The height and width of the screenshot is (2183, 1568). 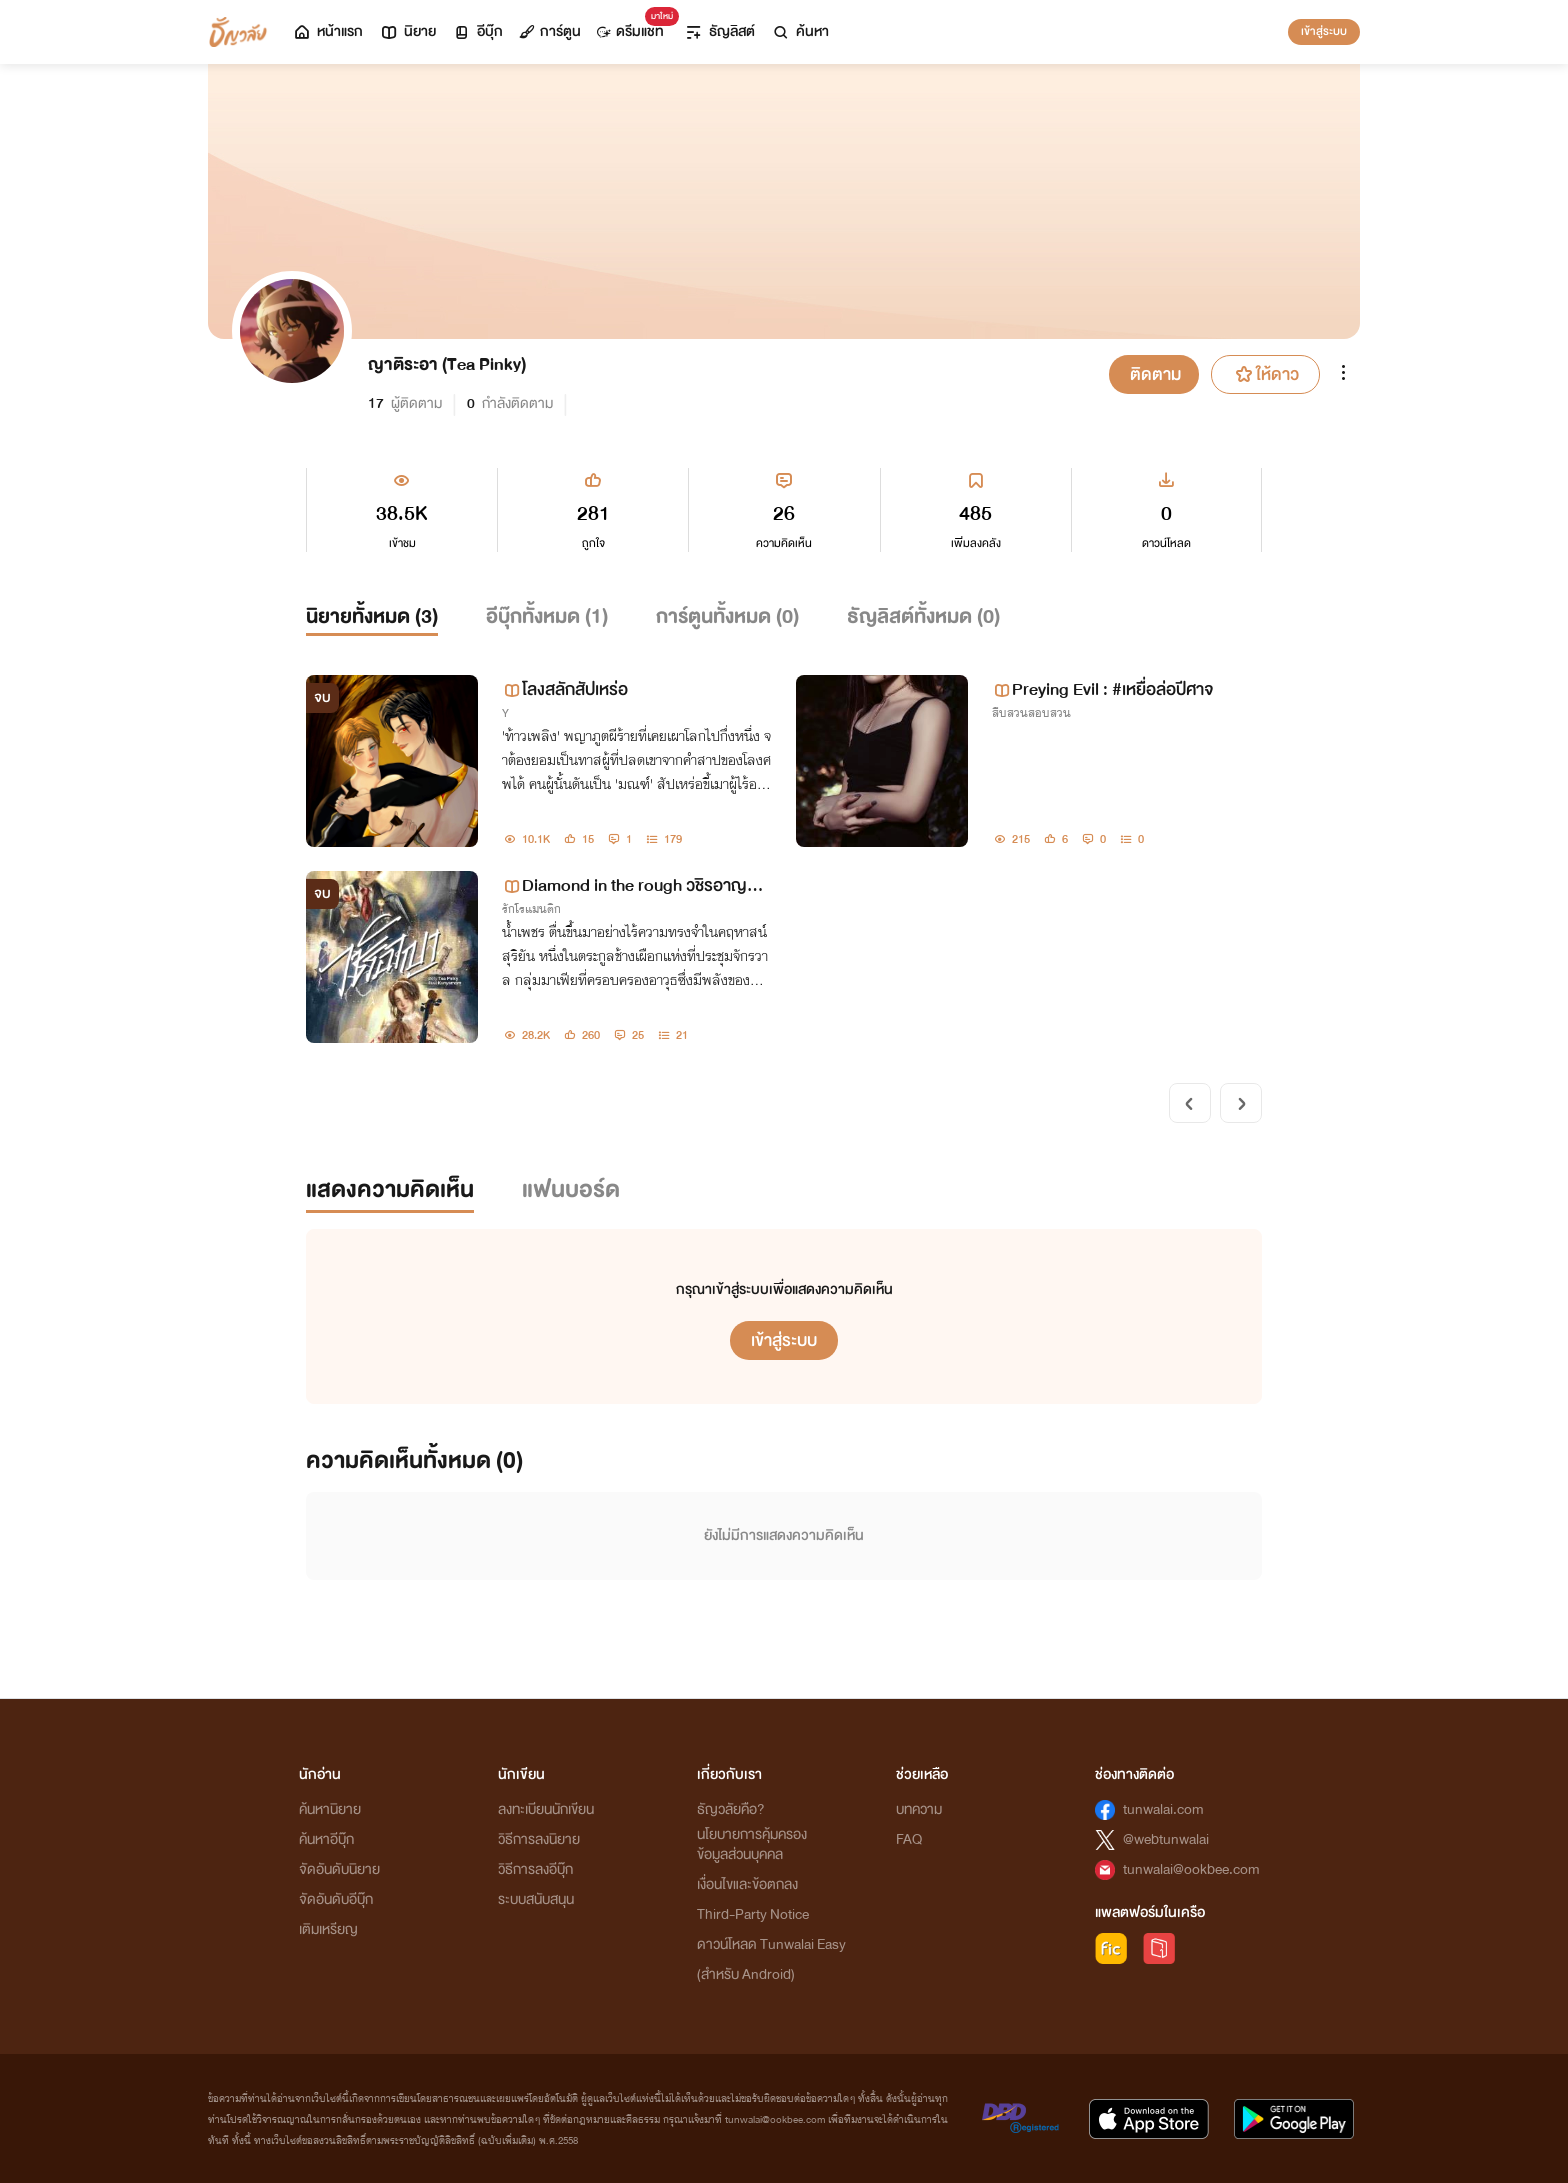 What do you see at coordinates (753, 1914) in the screenshot?
I see `Third-Party Notice` at bounding box center [753, 1914].